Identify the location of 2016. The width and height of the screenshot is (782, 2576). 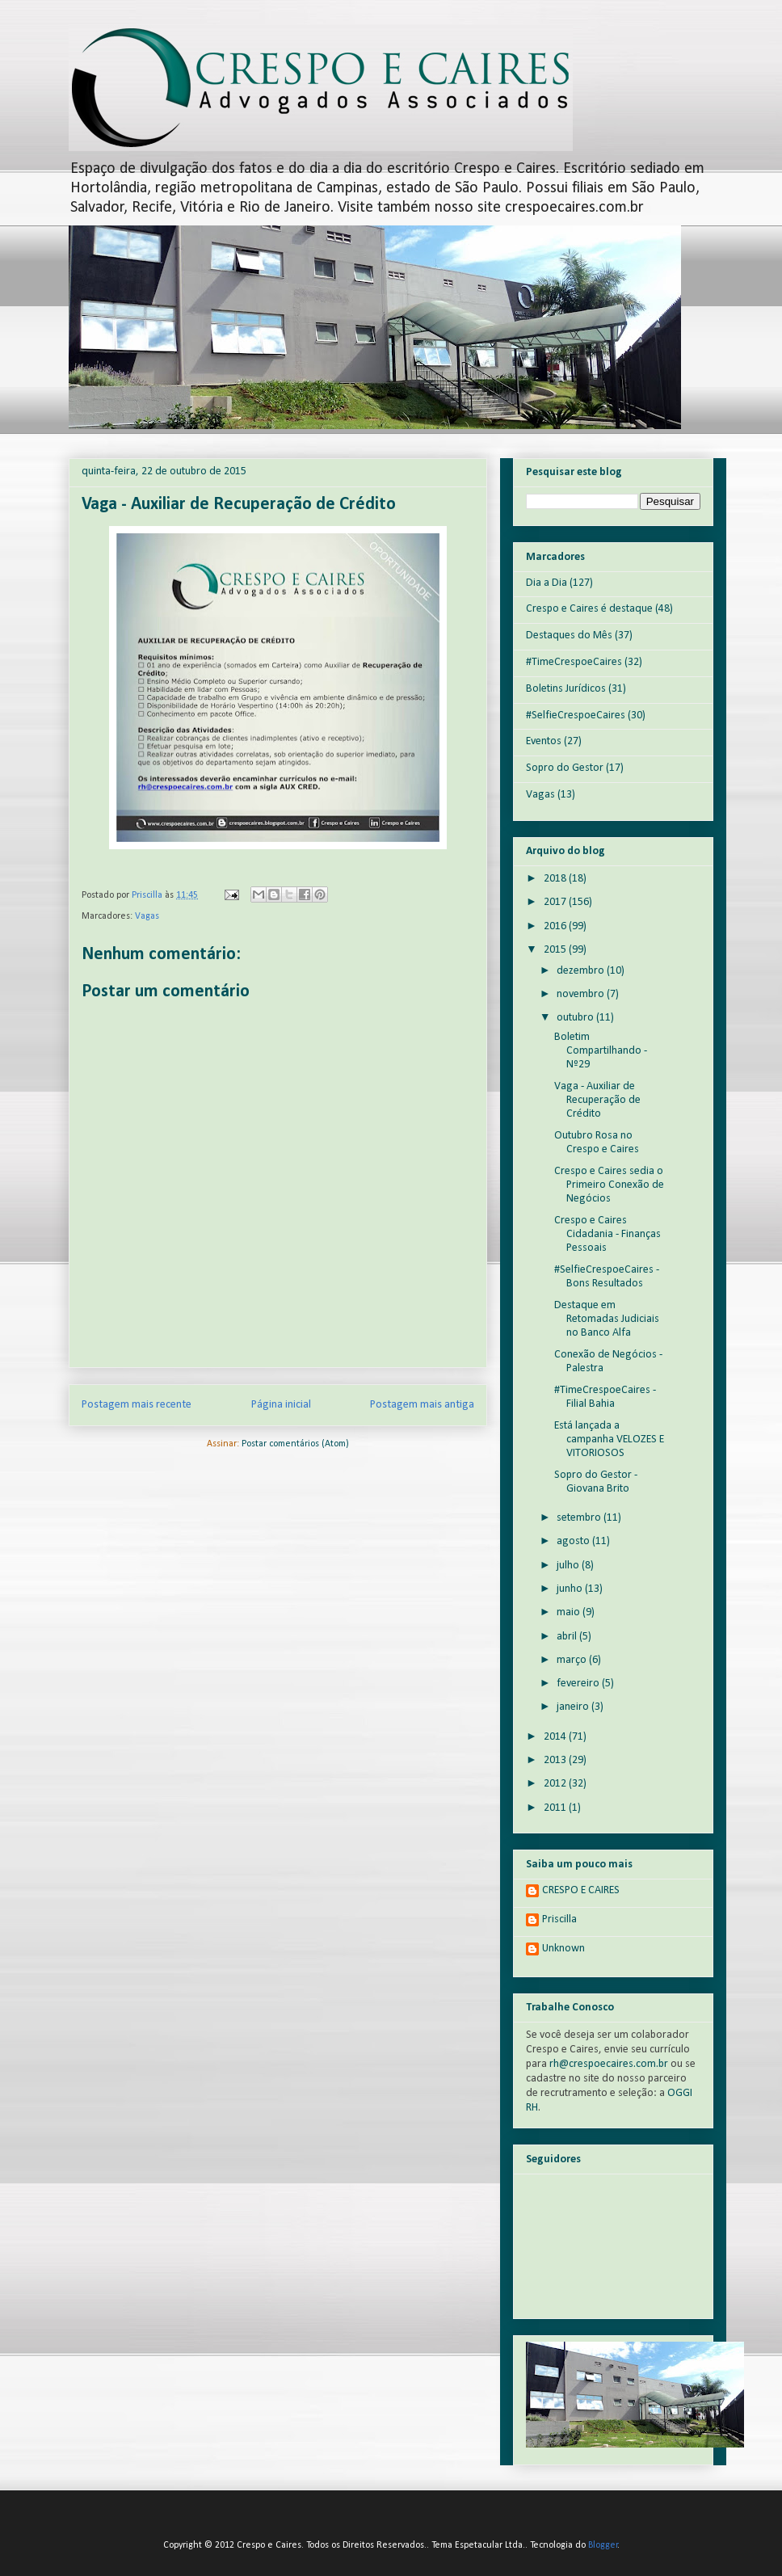
(556, 926).